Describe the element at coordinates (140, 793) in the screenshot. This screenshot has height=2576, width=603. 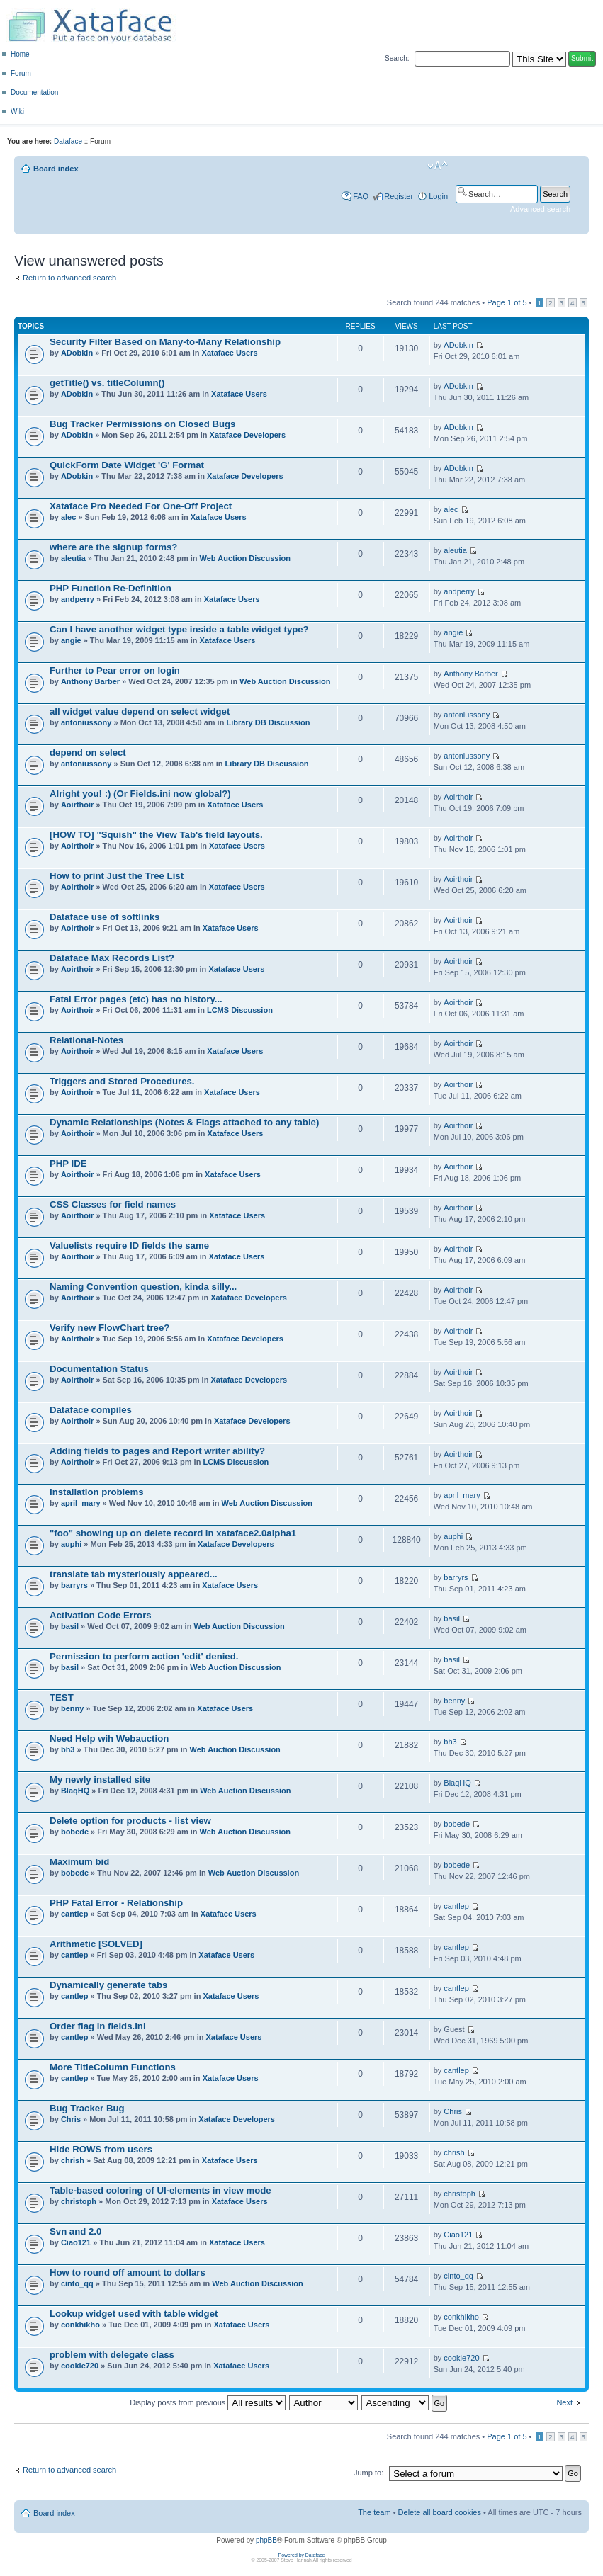
I see `Alright you! :) (Or Fields.ini now global?)` at that location.